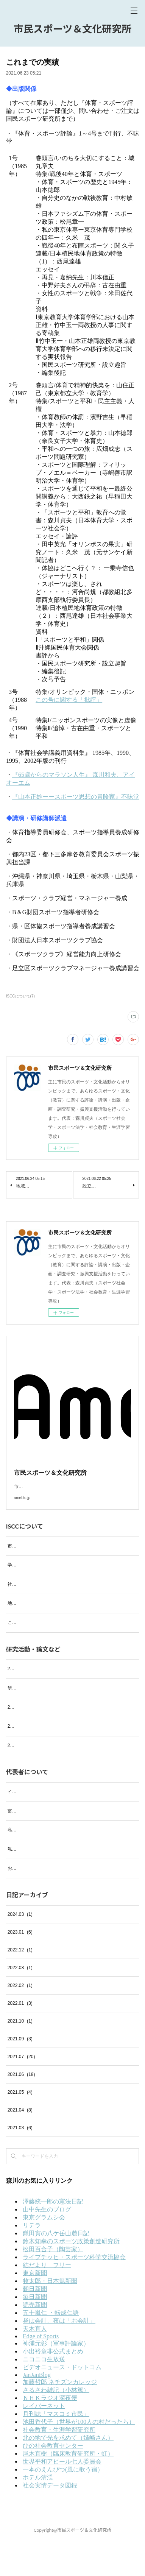 The image size is (145, 2576). Describe the element at coordinates (33, 1825) in the screenshot. I see `イタリア・フィレンツェ` at that location.